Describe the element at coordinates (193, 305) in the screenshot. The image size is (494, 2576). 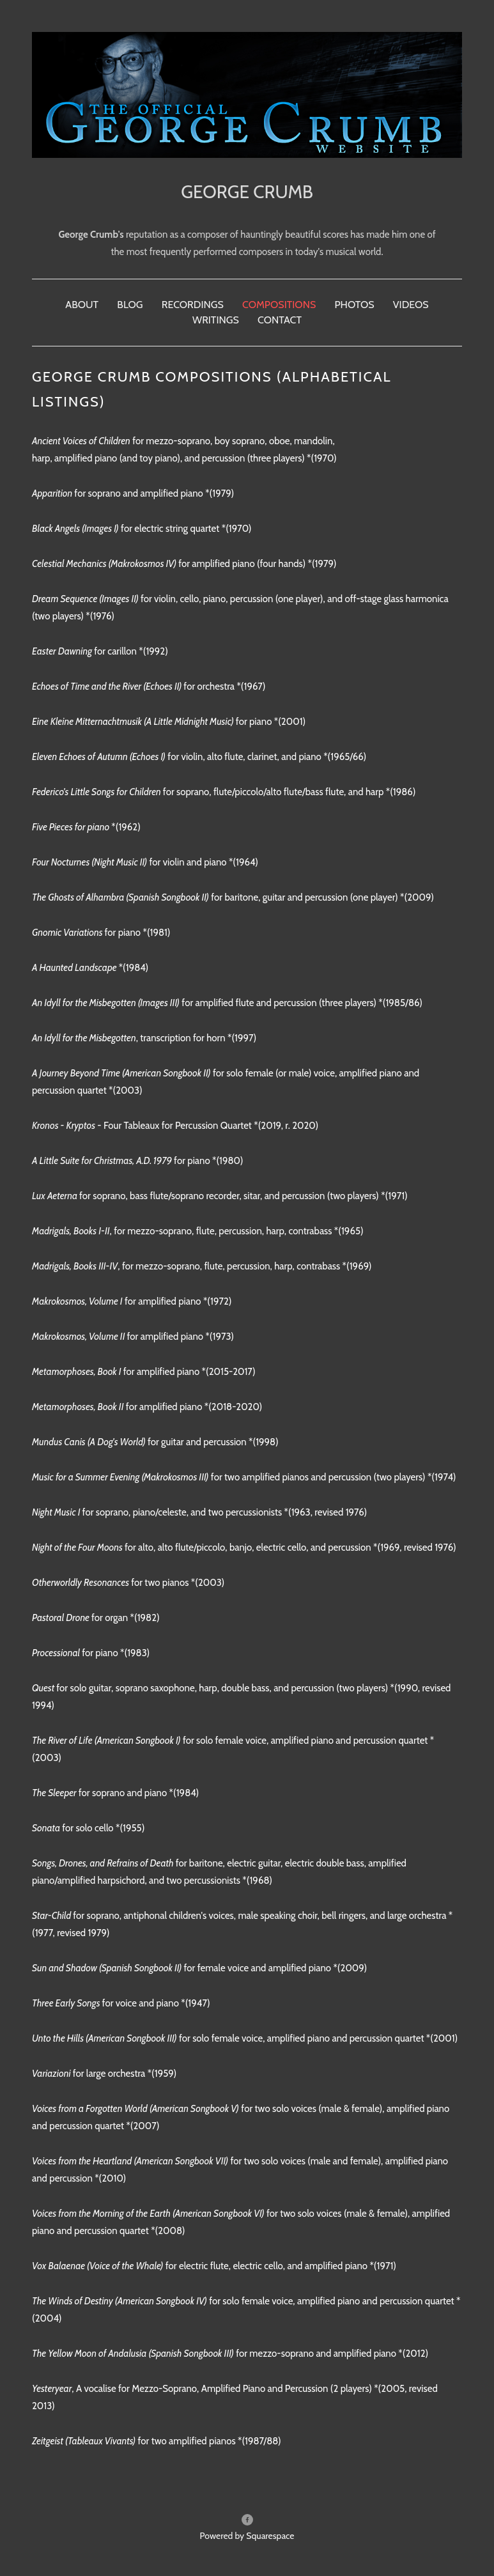
I see `Recordings` at that location.